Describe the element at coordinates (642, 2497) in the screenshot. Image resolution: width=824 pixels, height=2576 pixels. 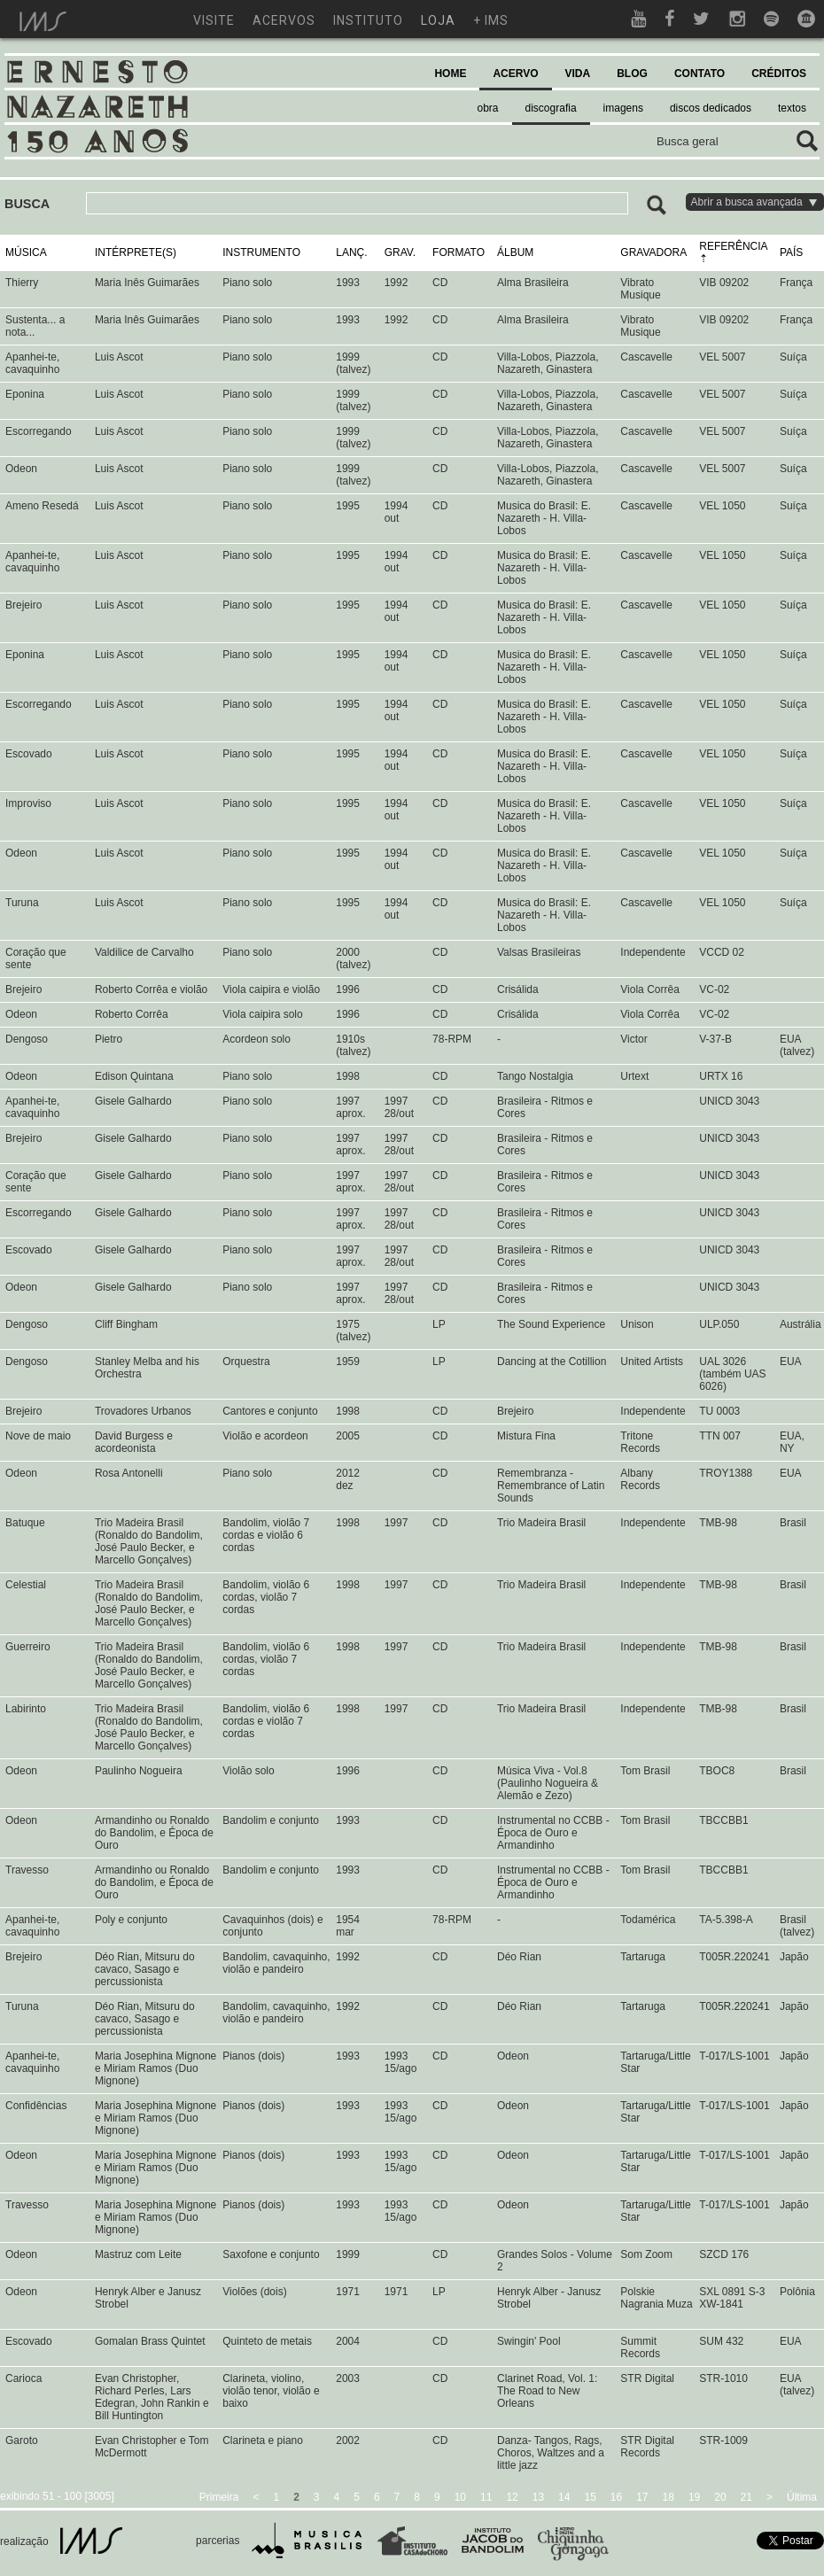
I see `17` at that location.